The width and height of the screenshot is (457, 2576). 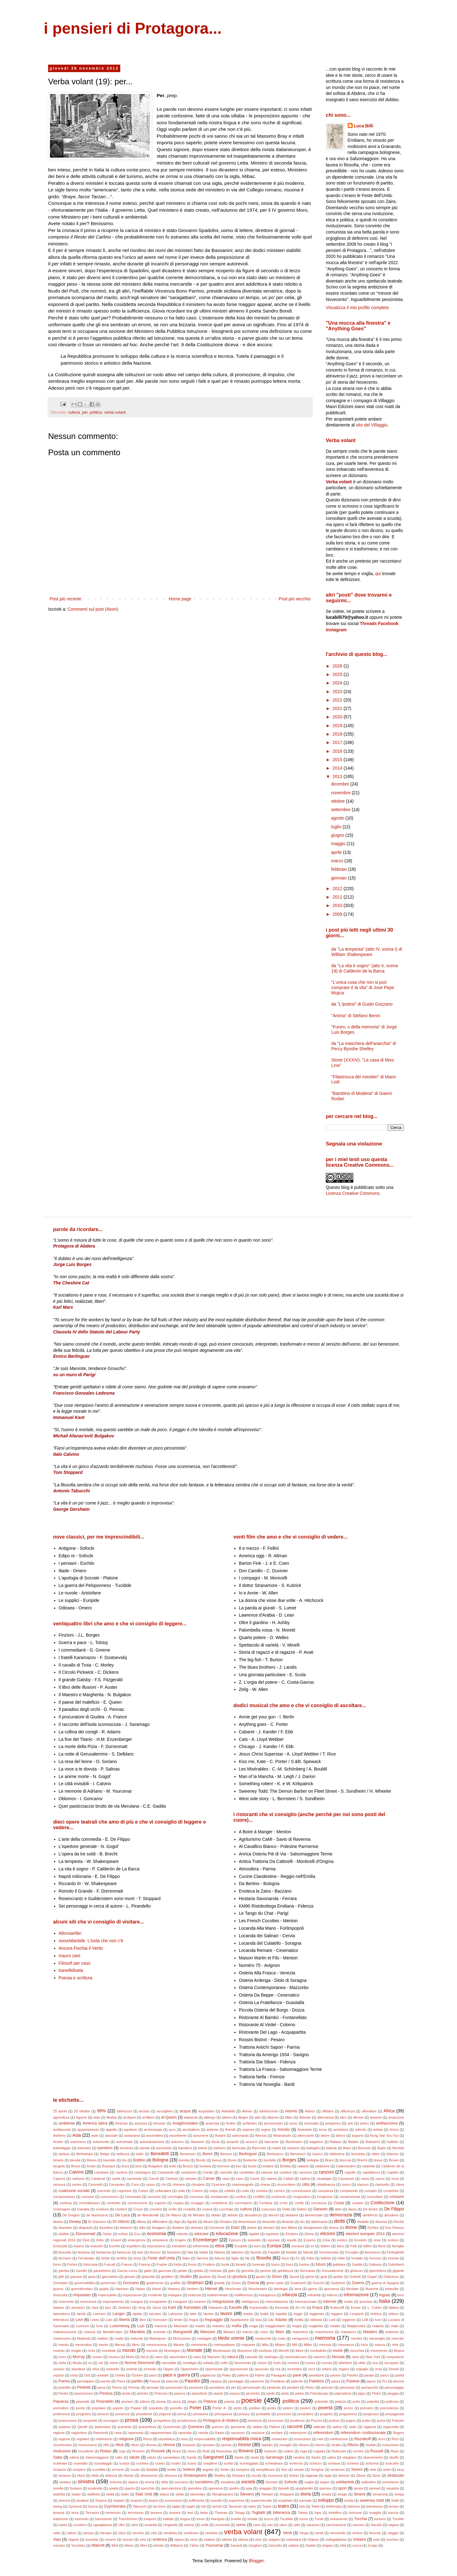 What do you see at coordinates (319, 2357) in the screenshot?
I see `nazione` at bounding box center [319, 2357].